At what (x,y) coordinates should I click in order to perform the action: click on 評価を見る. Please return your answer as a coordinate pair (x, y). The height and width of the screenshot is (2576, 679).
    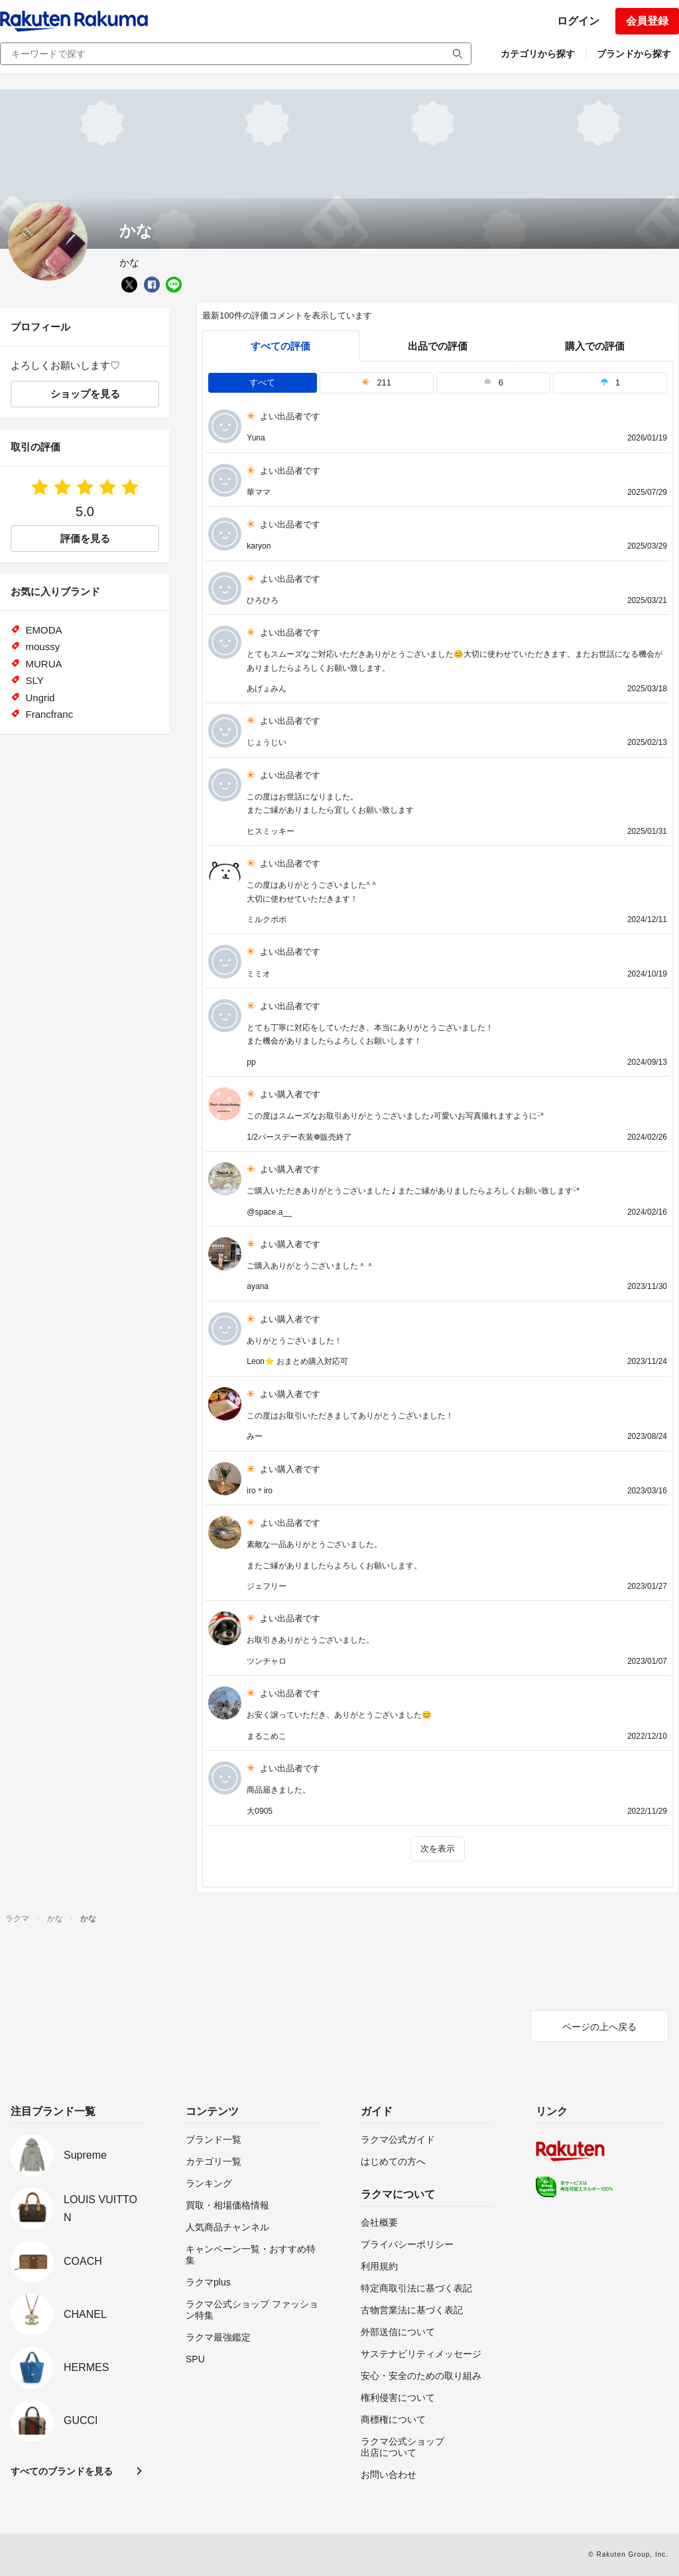
    Looking at the image, I should click on (85, 538).